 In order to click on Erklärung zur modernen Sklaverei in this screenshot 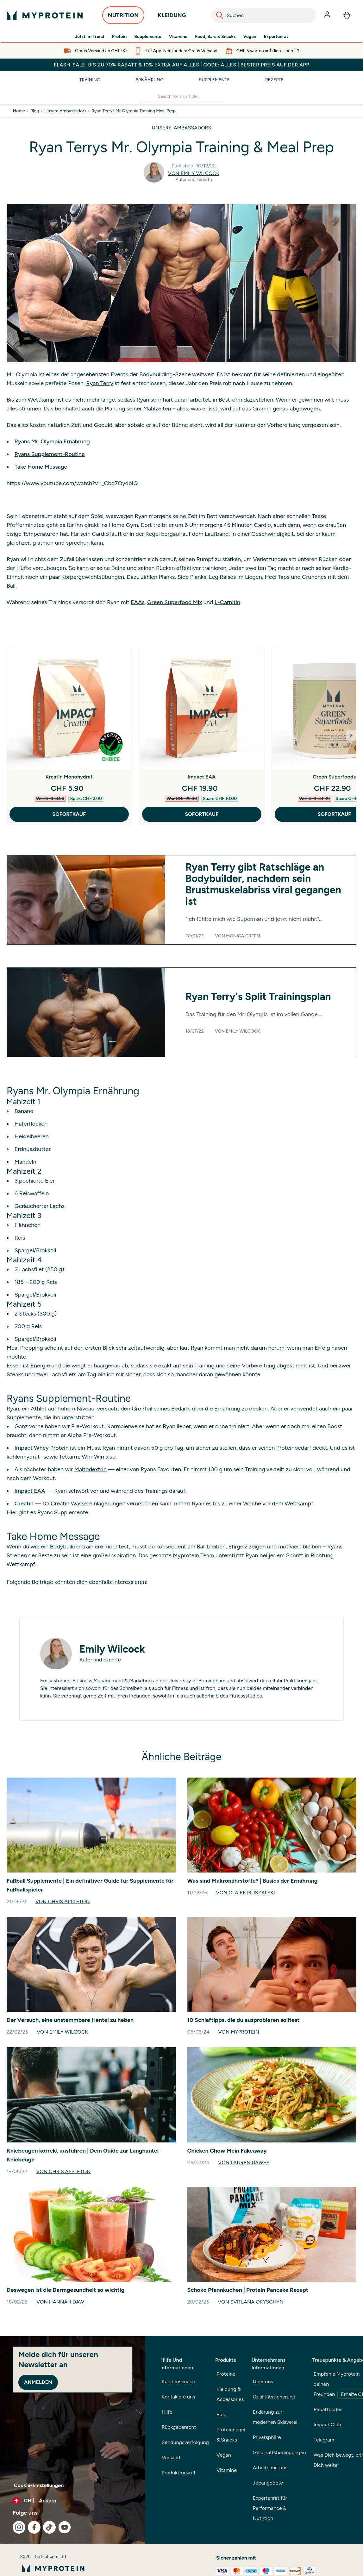, I will do `click(275, 2417)`.